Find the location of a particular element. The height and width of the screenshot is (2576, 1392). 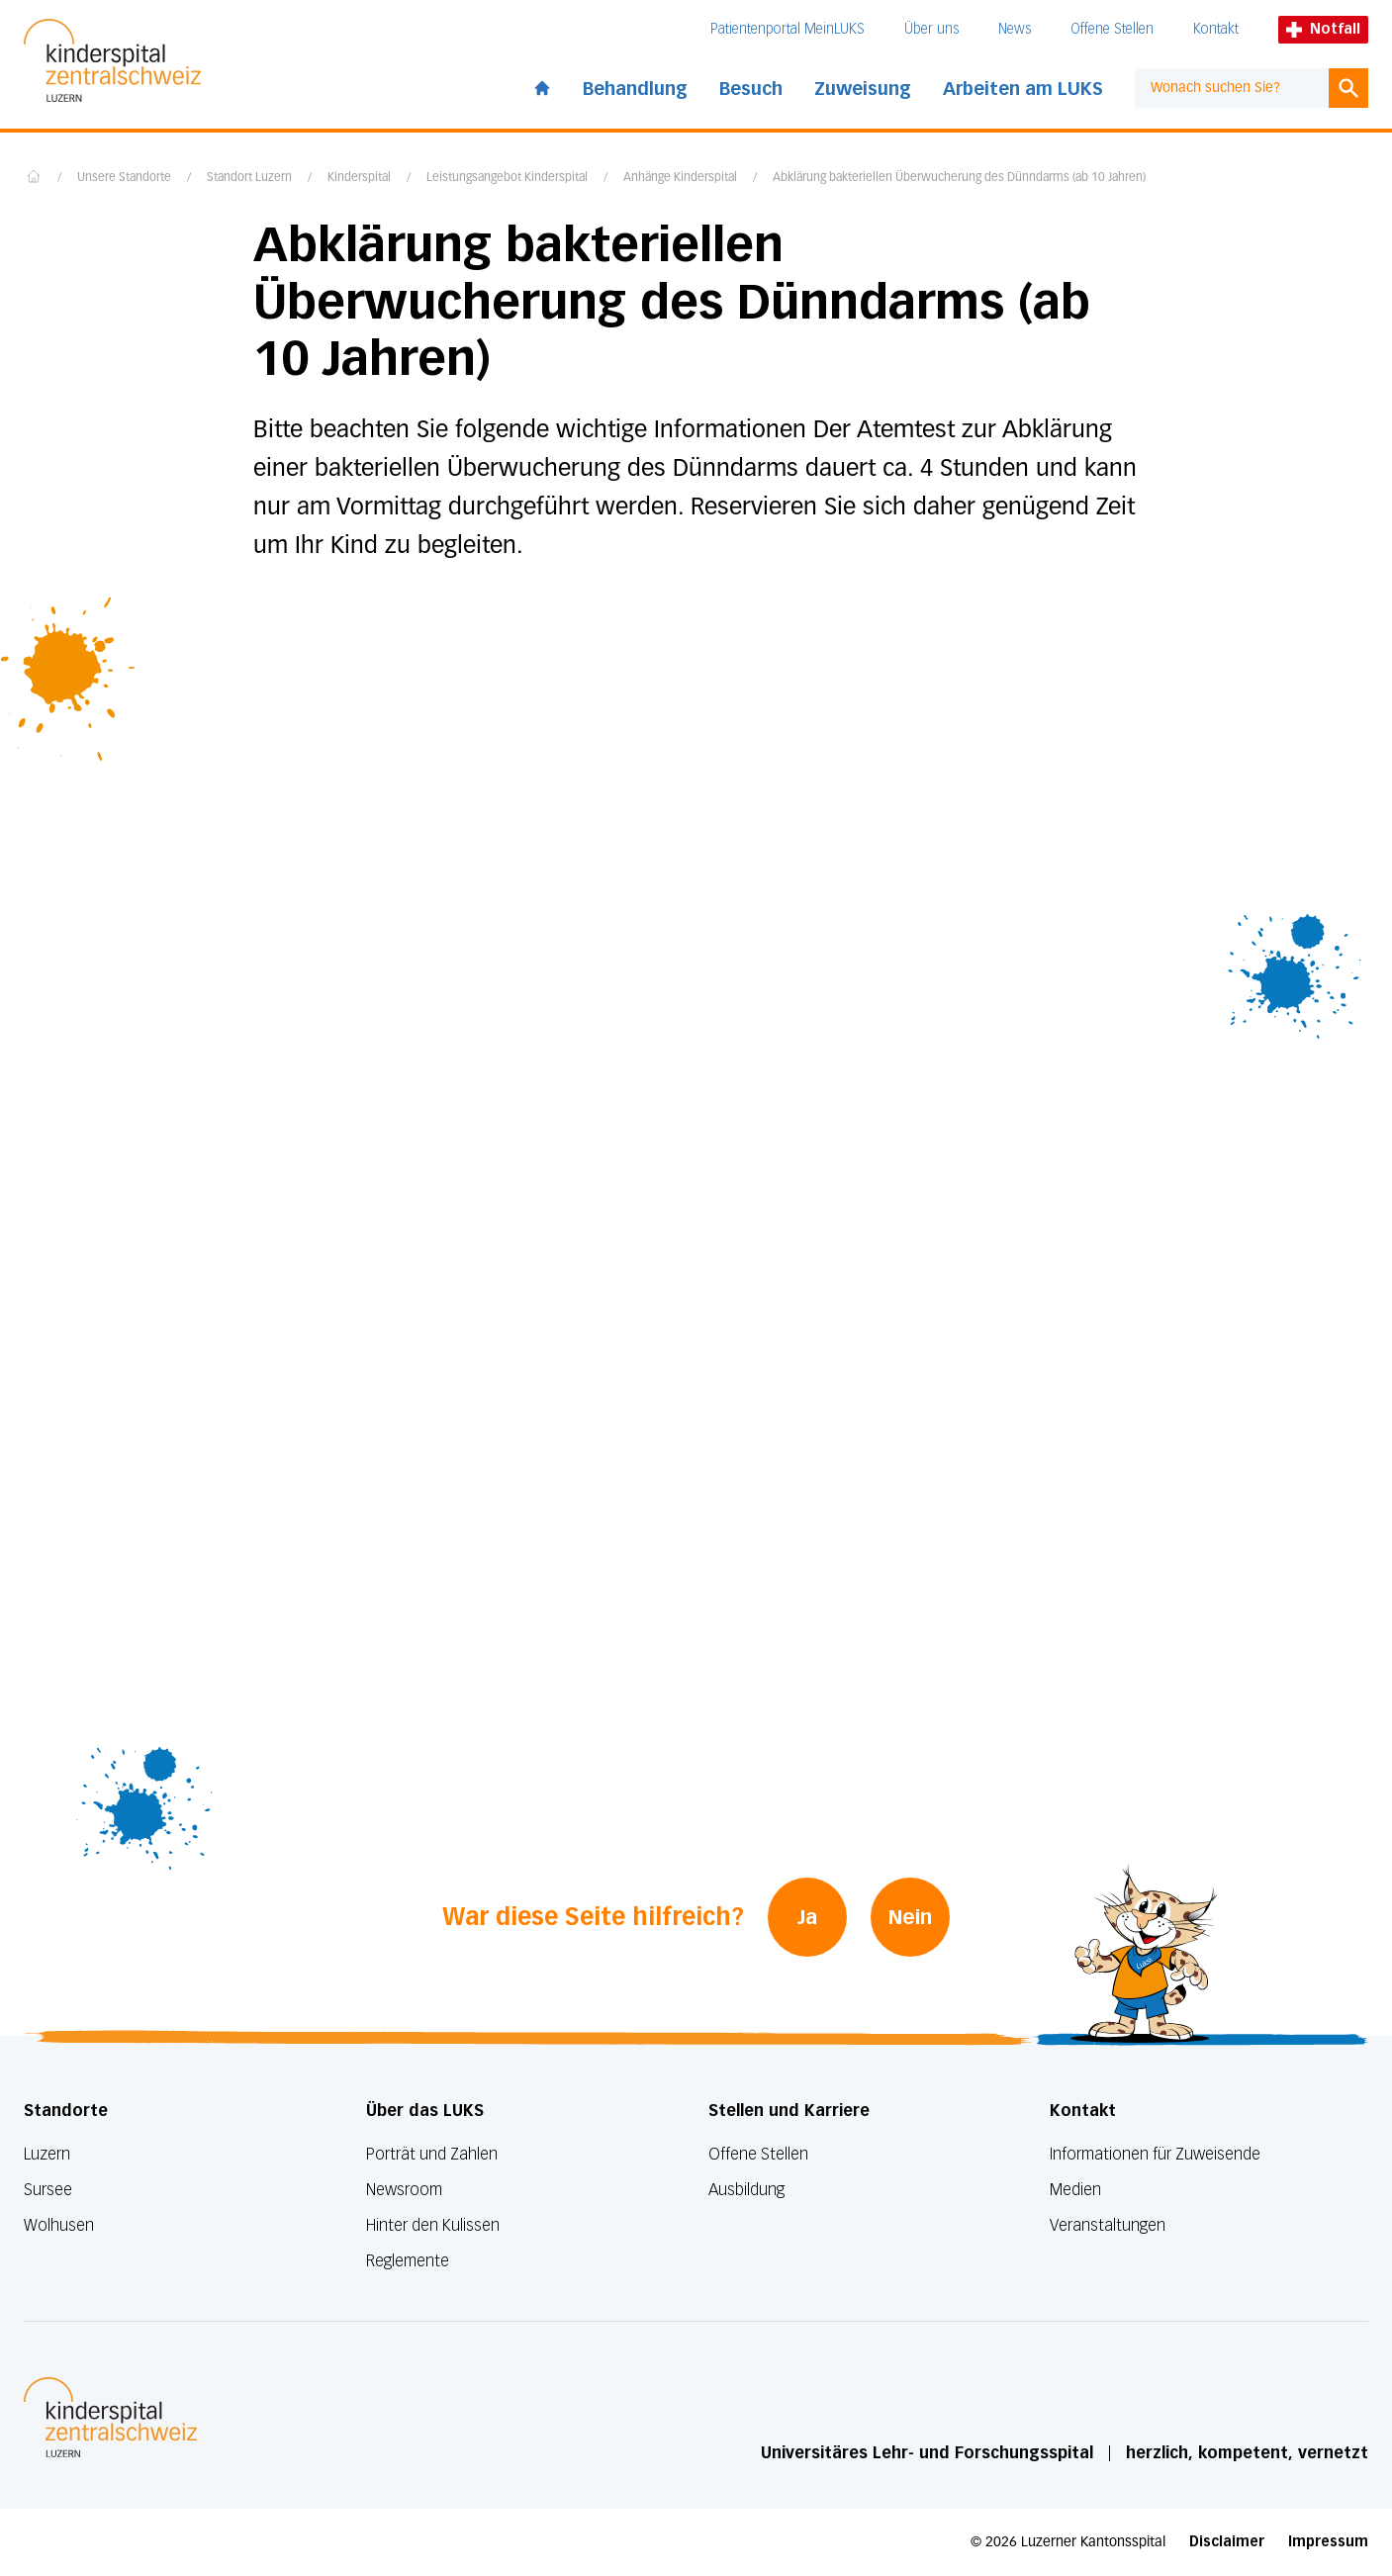

Ausbildung is located at coordinates (746, 2189).